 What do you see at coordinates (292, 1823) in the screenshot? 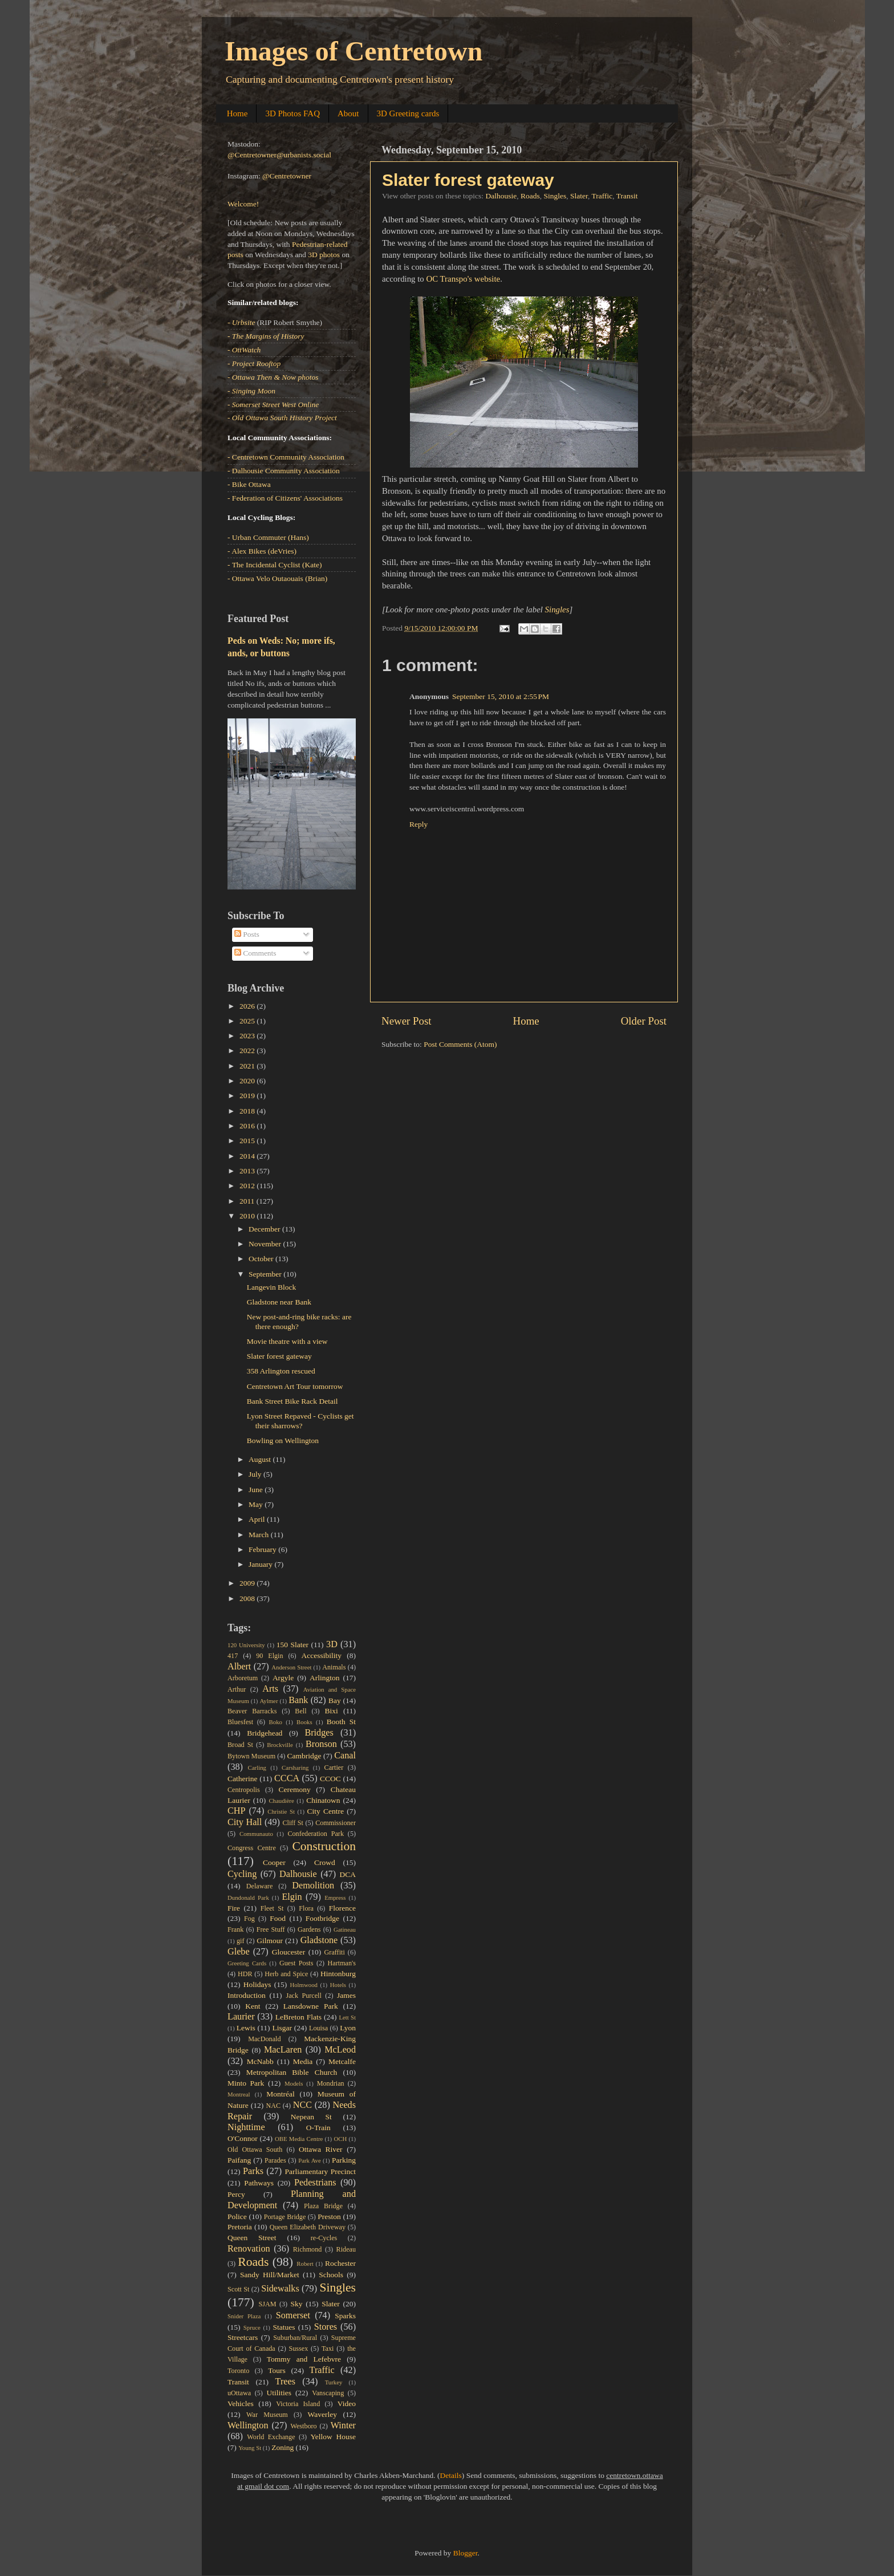
I see `Cliff St` at bounding box center [292, 1823].